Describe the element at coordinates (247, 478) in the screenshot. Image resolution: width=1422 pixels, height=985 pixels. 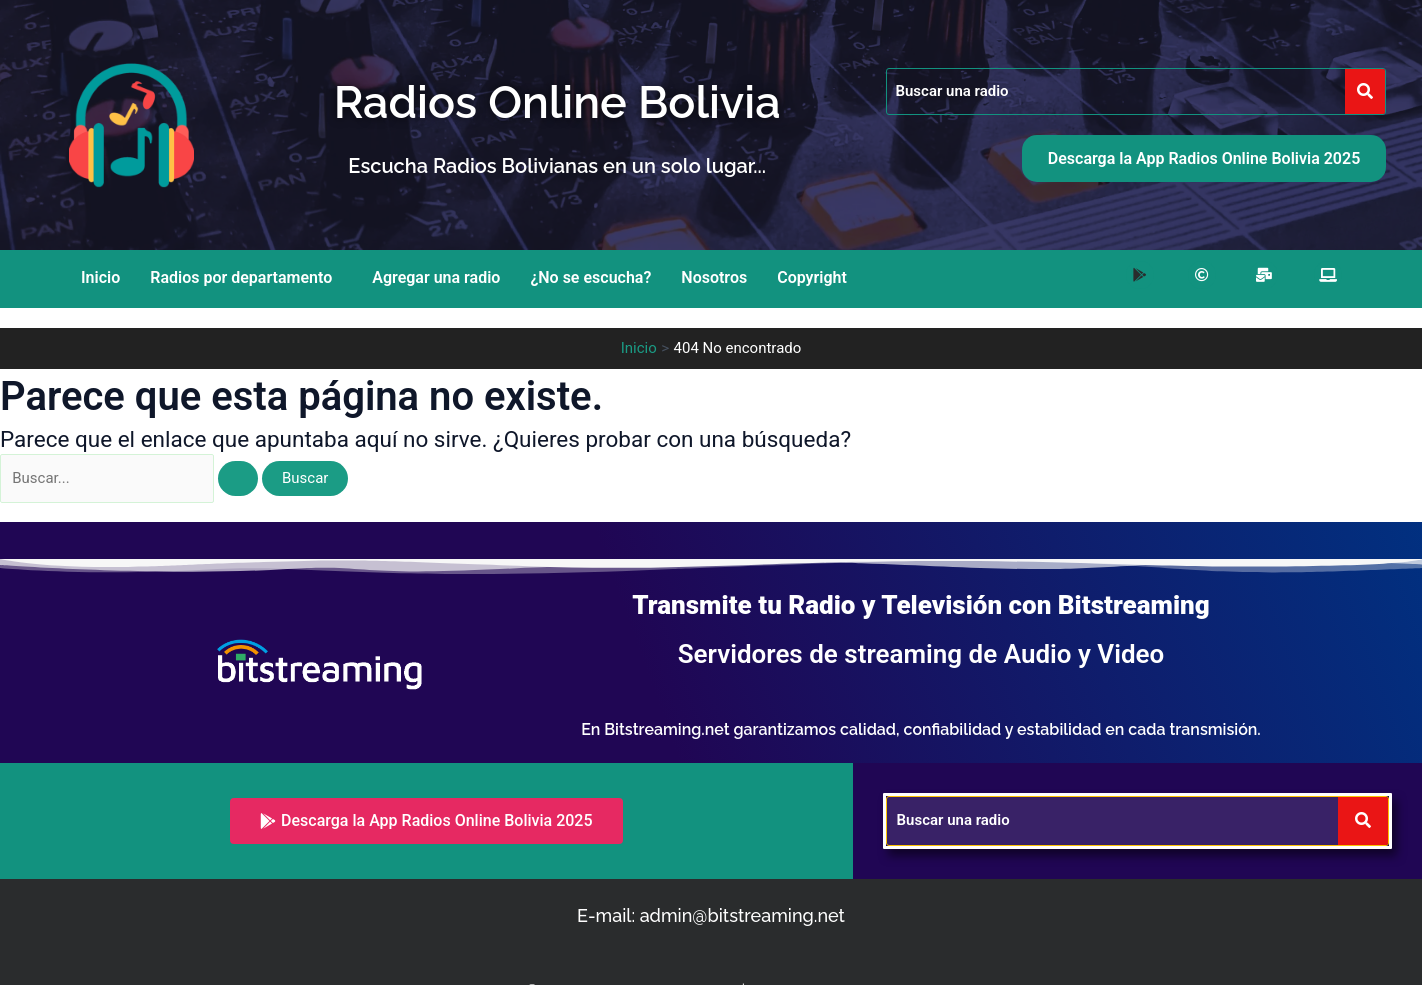
I see `[Enviar la búsqueda]` at that location.